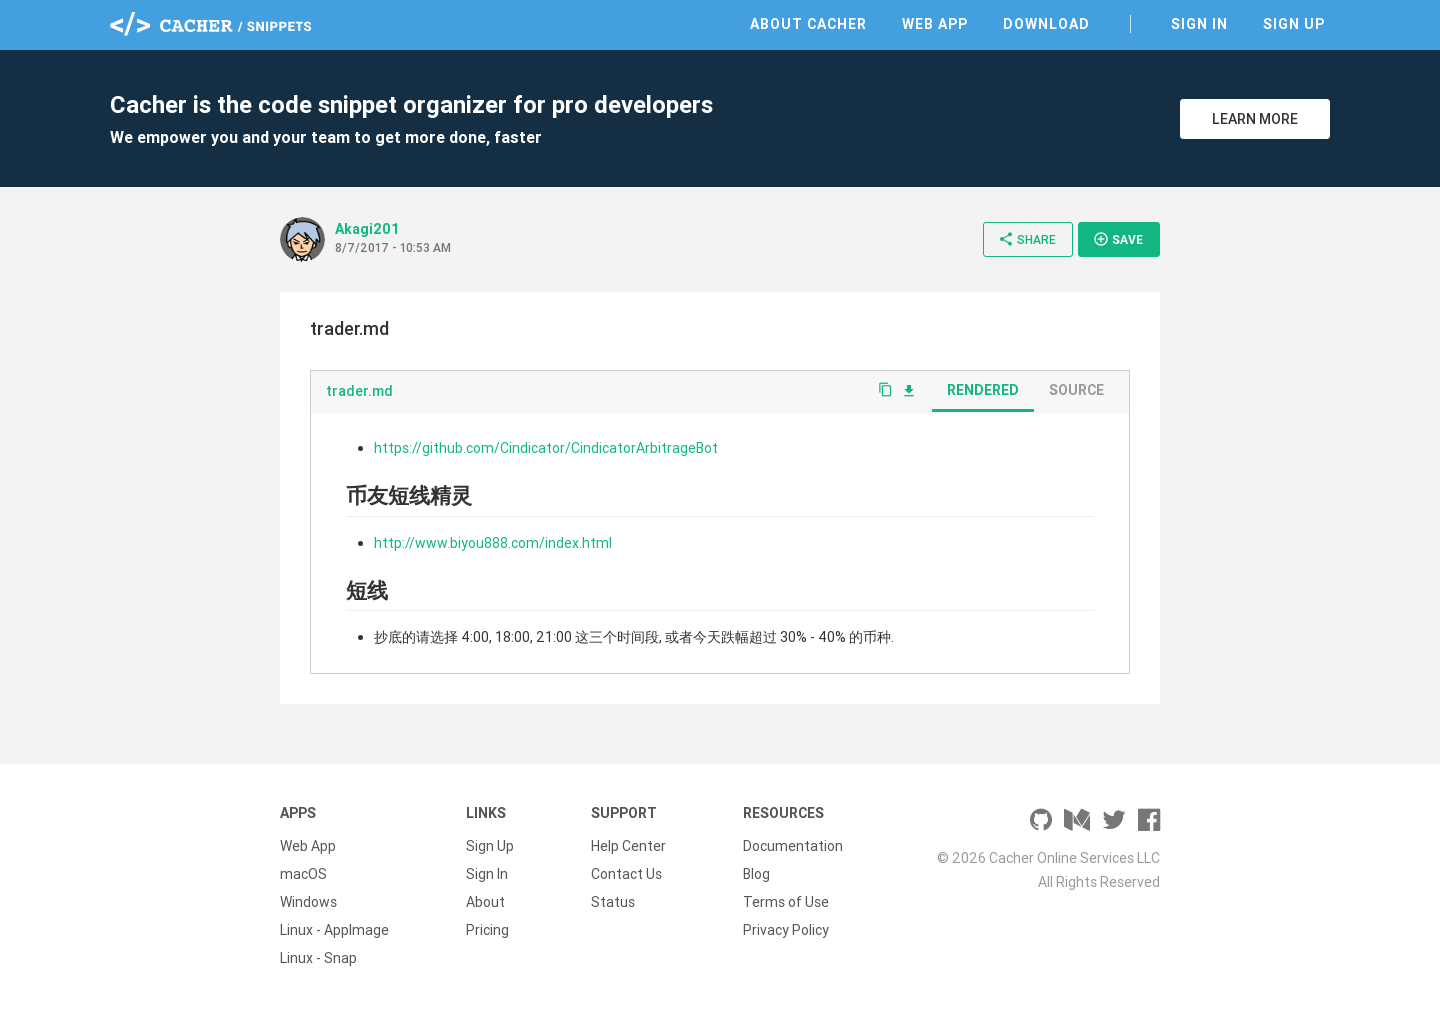 This screenshot has height=1012, width=1440. What do you see at coordinates (628, 846) in the screenshot?
I see `Help Center` at bounding box center [628, 846].